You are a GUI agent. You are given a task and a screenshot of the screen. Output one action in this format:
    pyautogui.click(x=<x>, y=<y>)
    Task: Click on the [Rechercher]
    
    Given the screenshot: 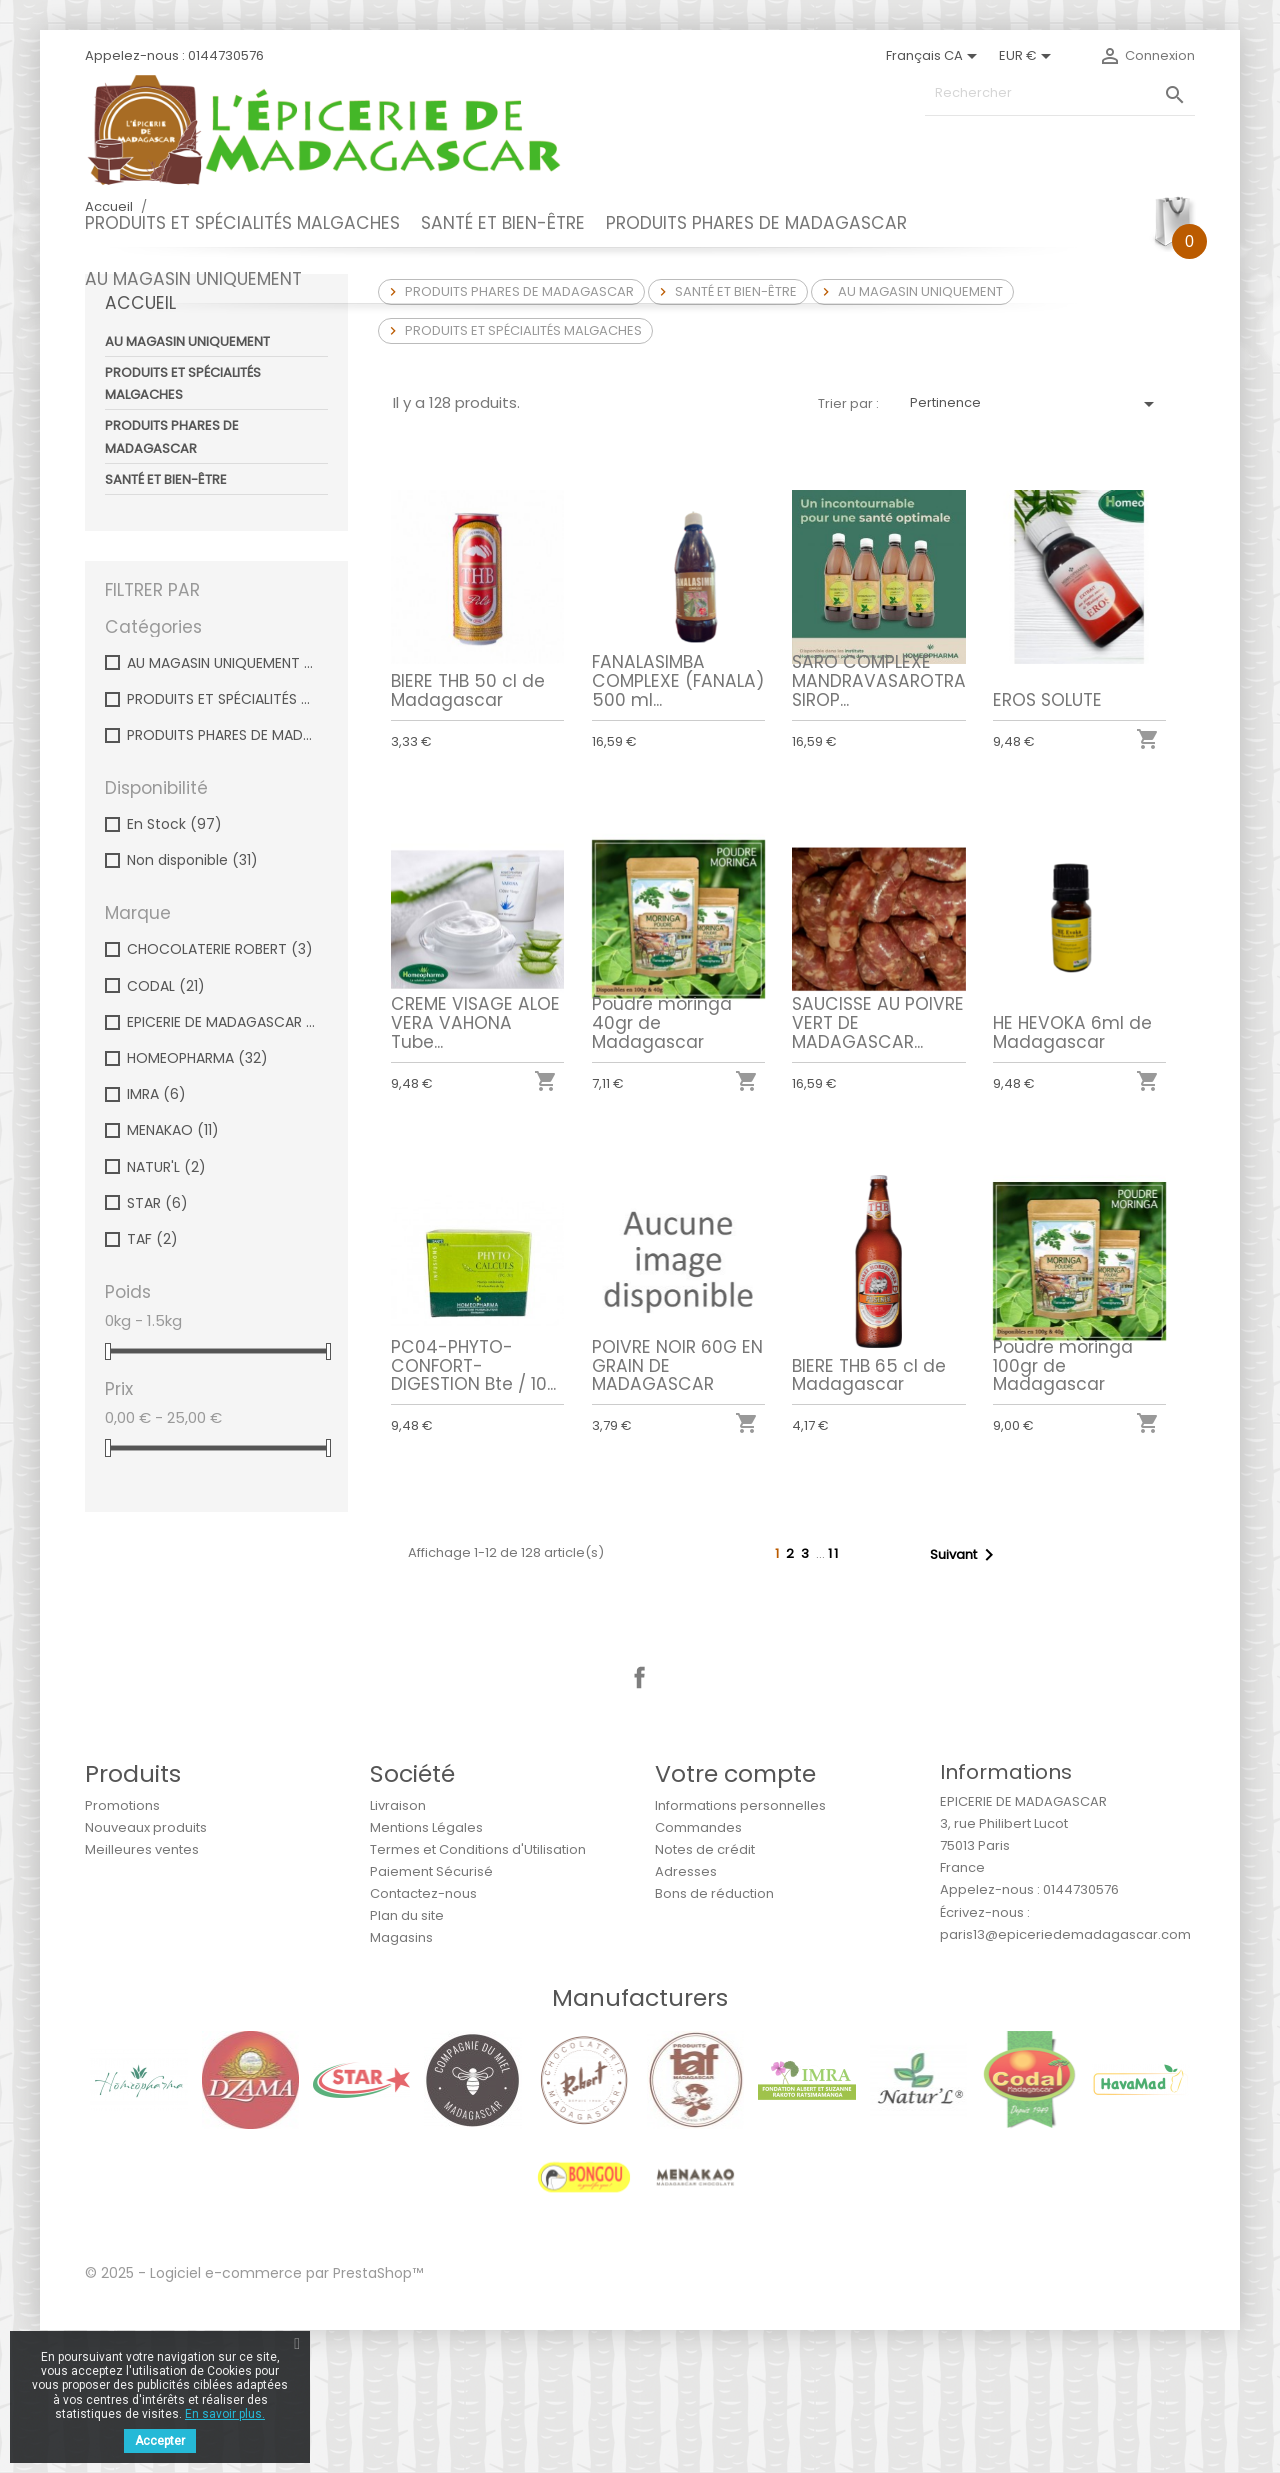 What is the action you would take?
    pyautogui.click(x=1060, y=93)
    